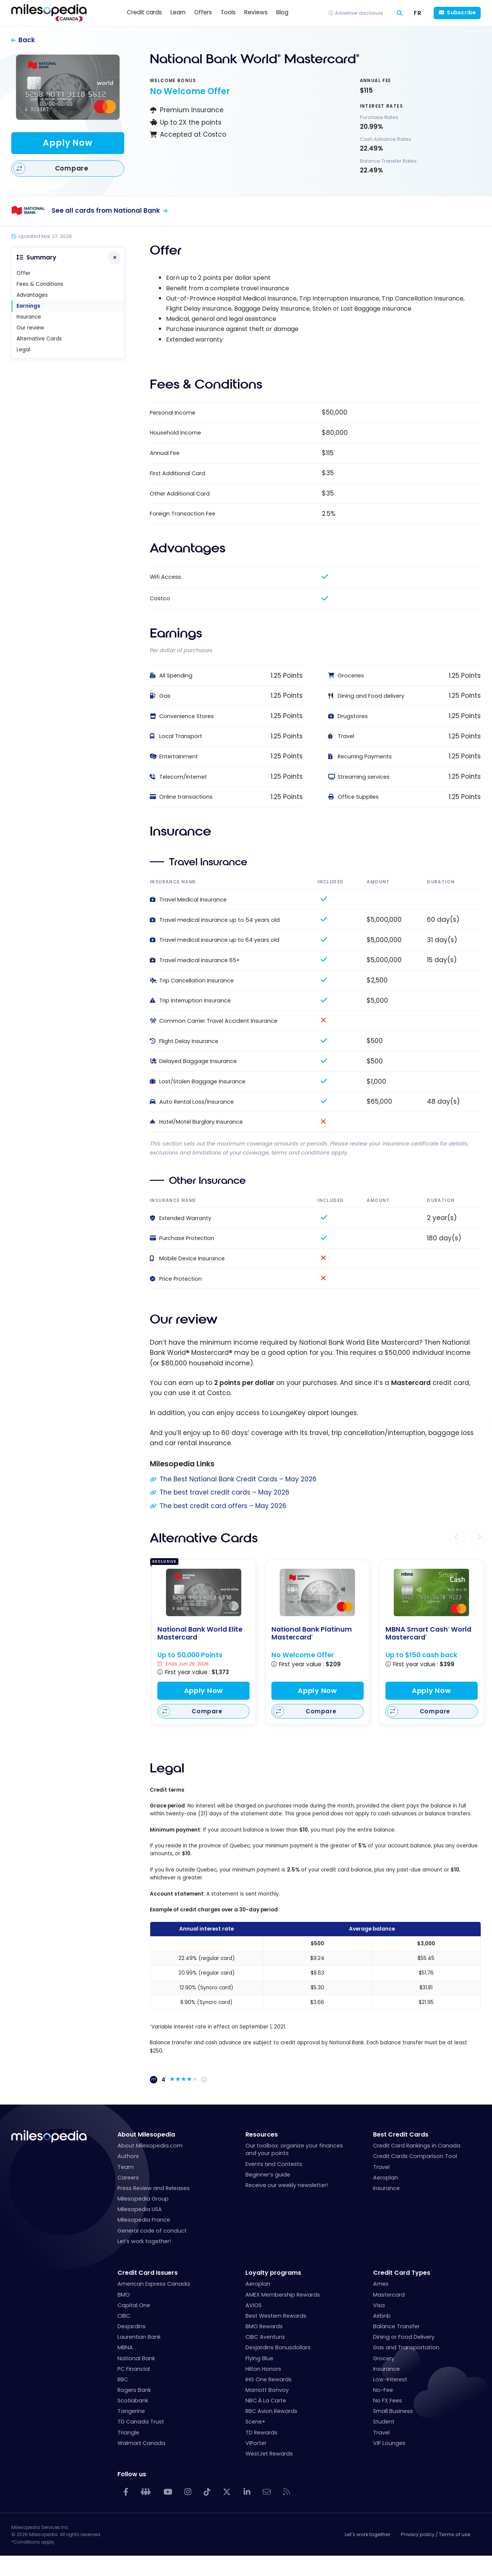 The image size is (492, 2576). Describe the element at coordinates (264, 2326) in the screenshot. I see `BMO Rewards` at that location.